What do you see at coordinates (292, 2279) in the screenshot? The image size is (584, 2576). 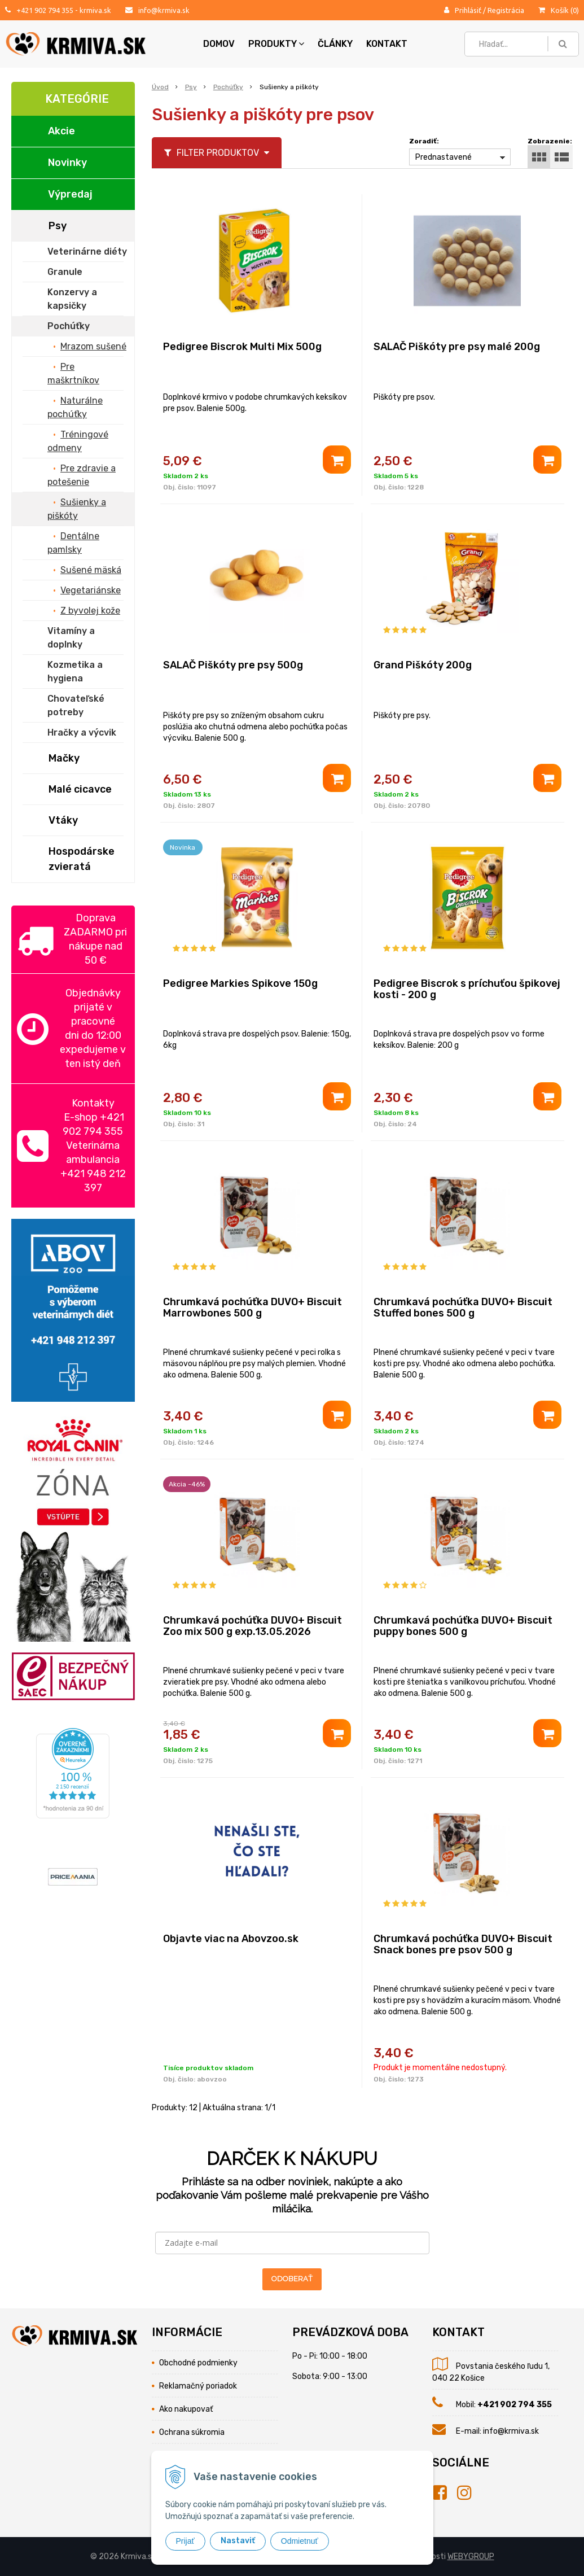 I see `ODOBERAŤ` at bounding box center [292, 2279].